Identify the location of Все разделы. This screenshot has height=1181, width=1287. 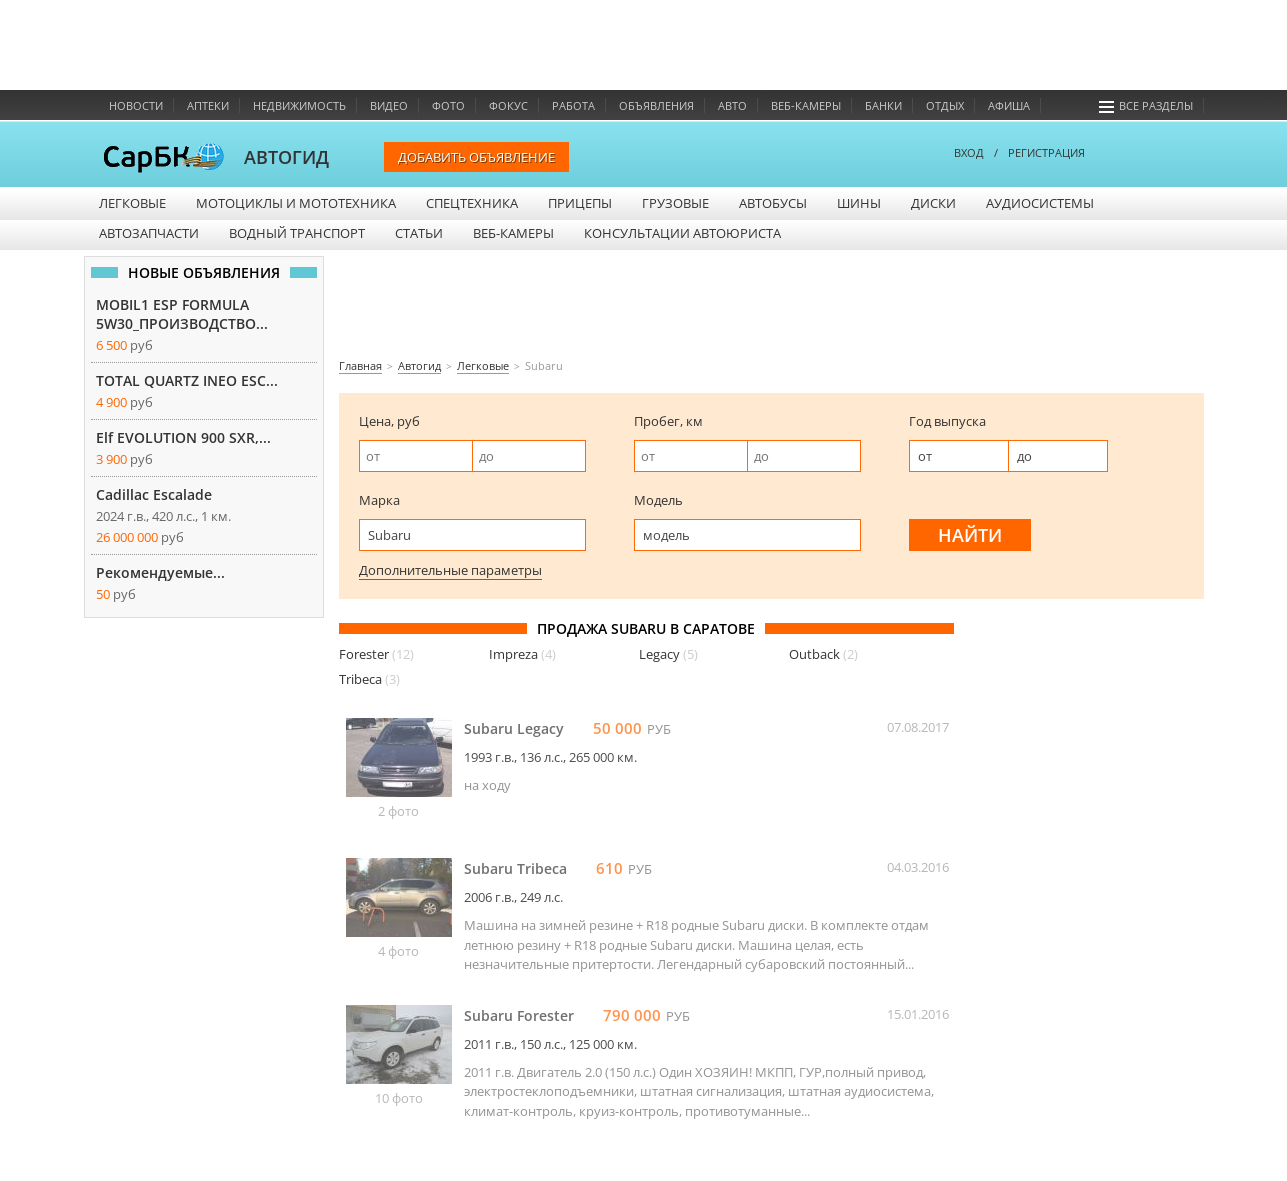
(1146, 105).